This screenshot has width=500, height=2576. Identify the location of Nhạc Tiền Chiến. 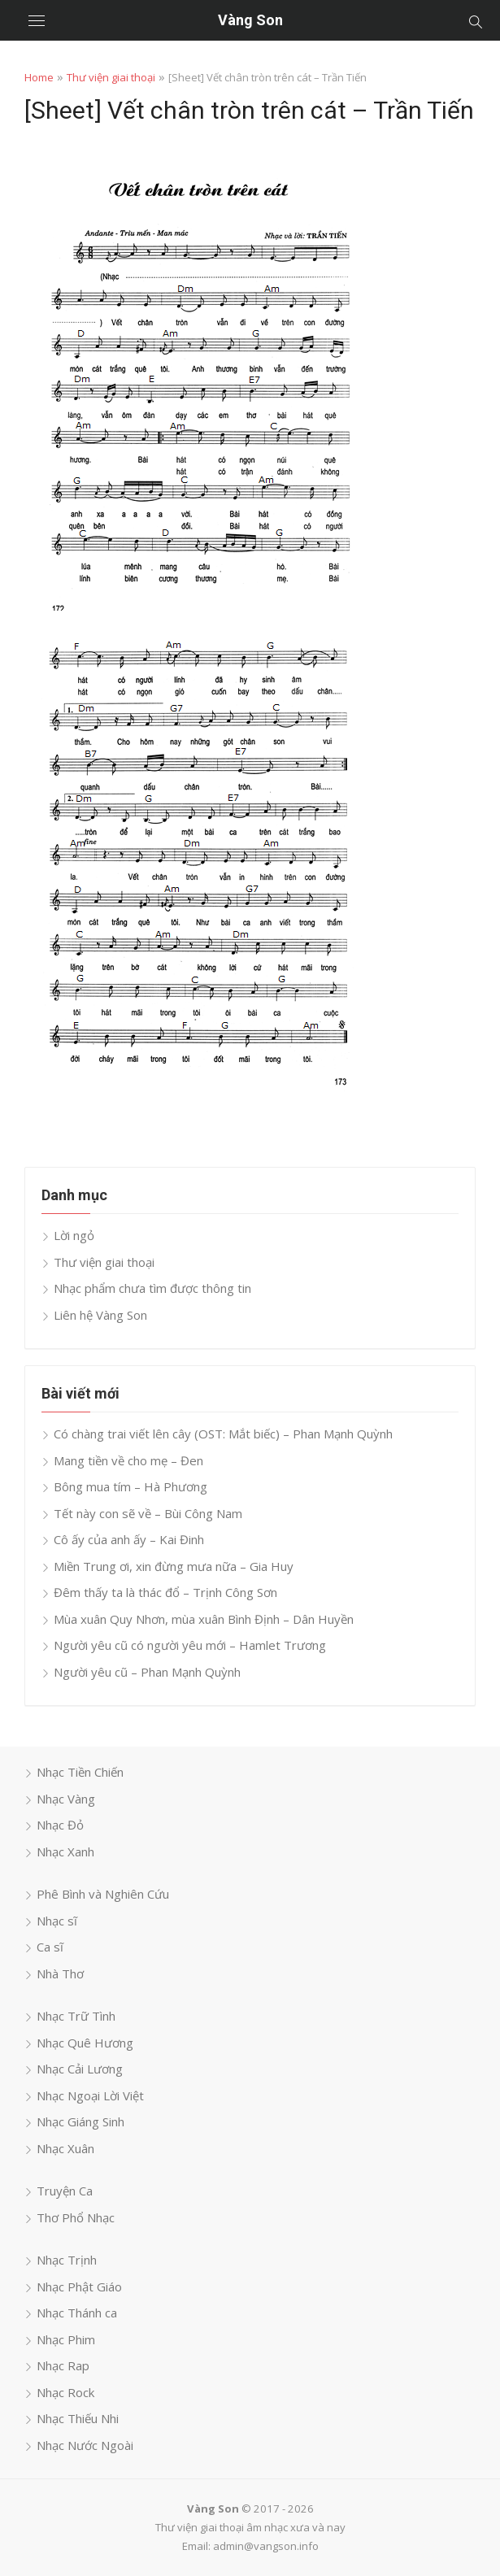
(80, 1772).